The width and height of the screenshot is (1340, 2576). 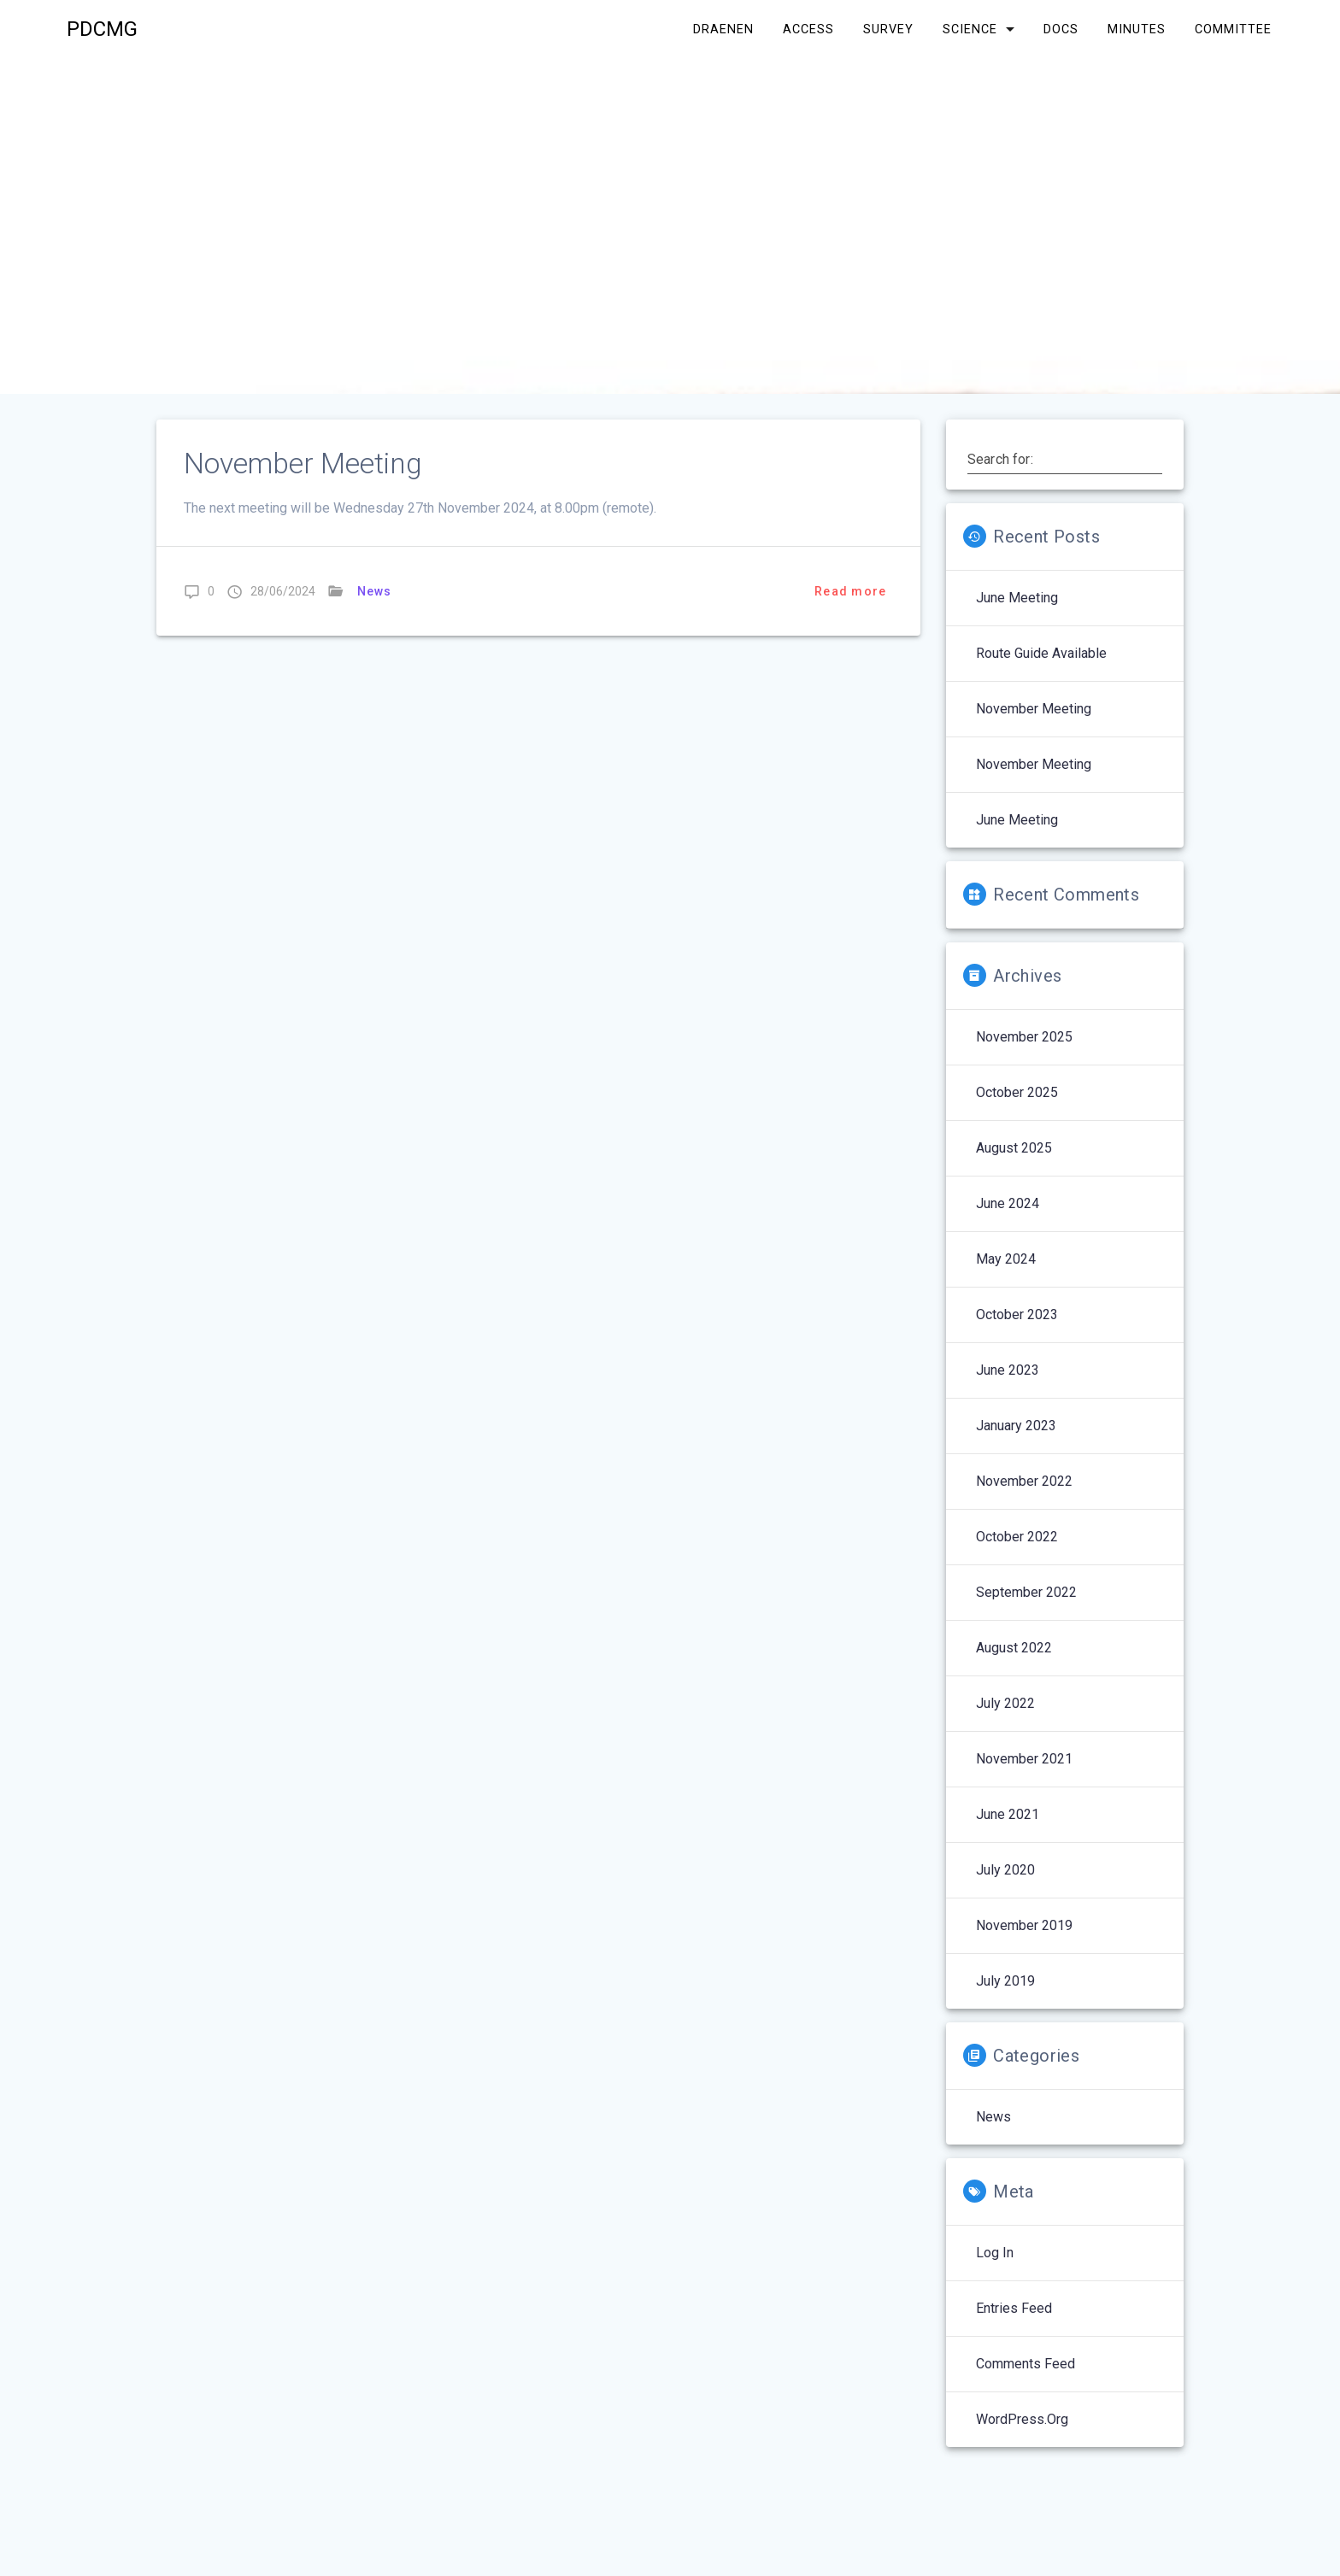 I want to click on November 2025, so click(x=1024, y=1037).